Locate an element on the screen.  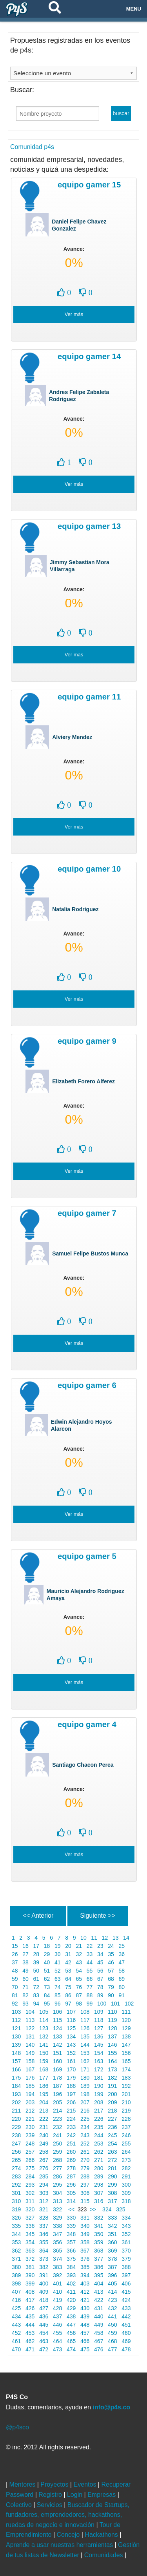
48 is located at coordinates (14, 1970).